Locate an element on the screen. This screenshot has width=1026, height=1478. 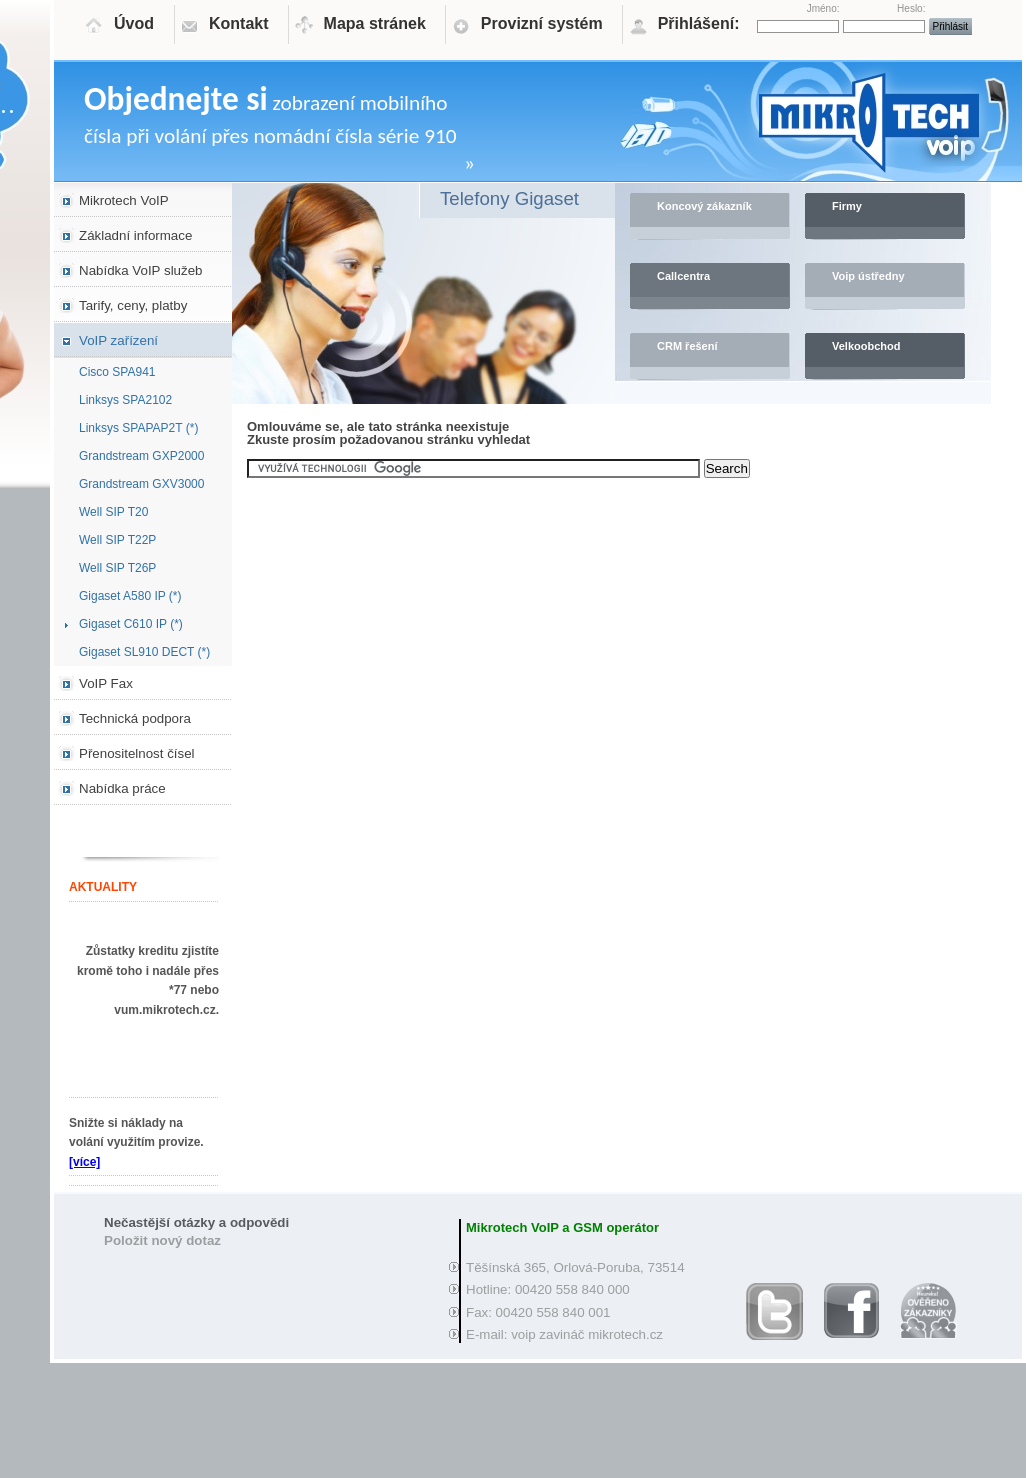
Kontakt is located at coordinates (239, 23).